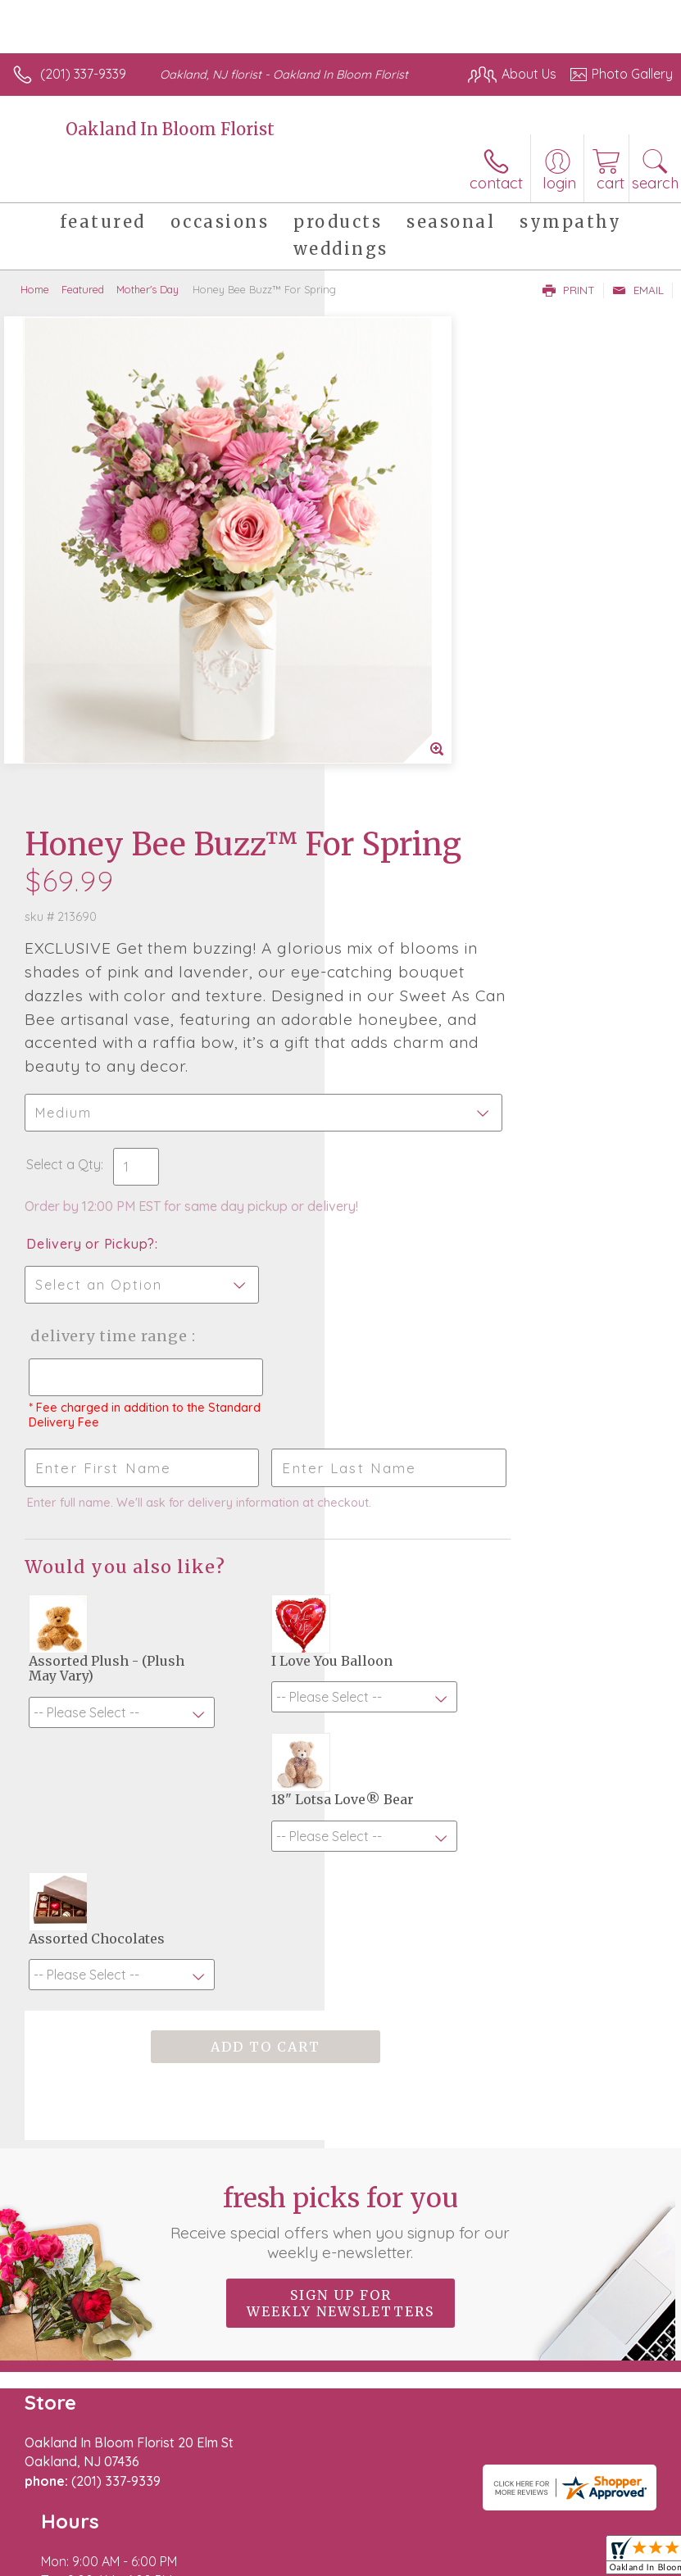  I want to click on Sign up for weekly newsletters, so click(340, 1838).